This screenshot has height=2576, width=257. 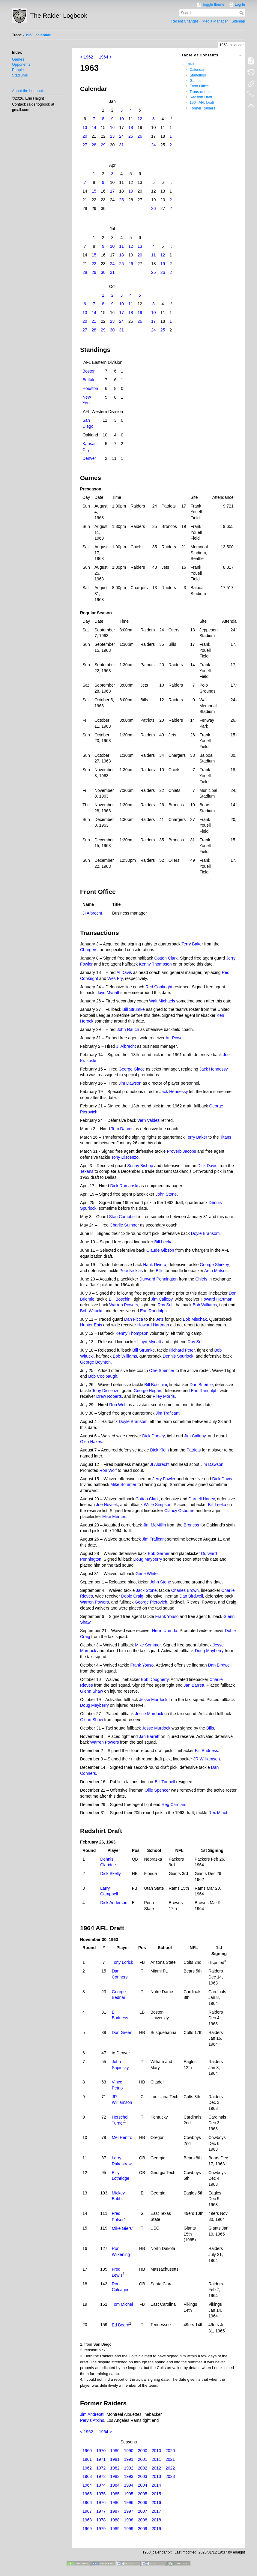 What do you see at coordinates (103, 144) in the screenshot?
I see `29` at bounding box center [103, 144].